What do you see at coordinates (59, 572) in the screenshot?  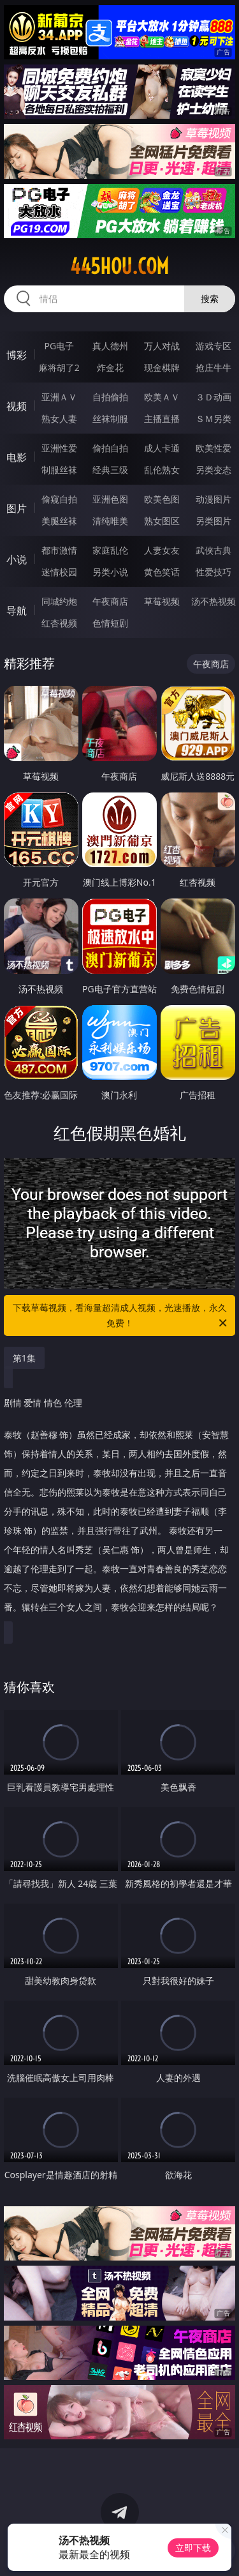 I see `迷情校园` at bounding box center [59, 572].